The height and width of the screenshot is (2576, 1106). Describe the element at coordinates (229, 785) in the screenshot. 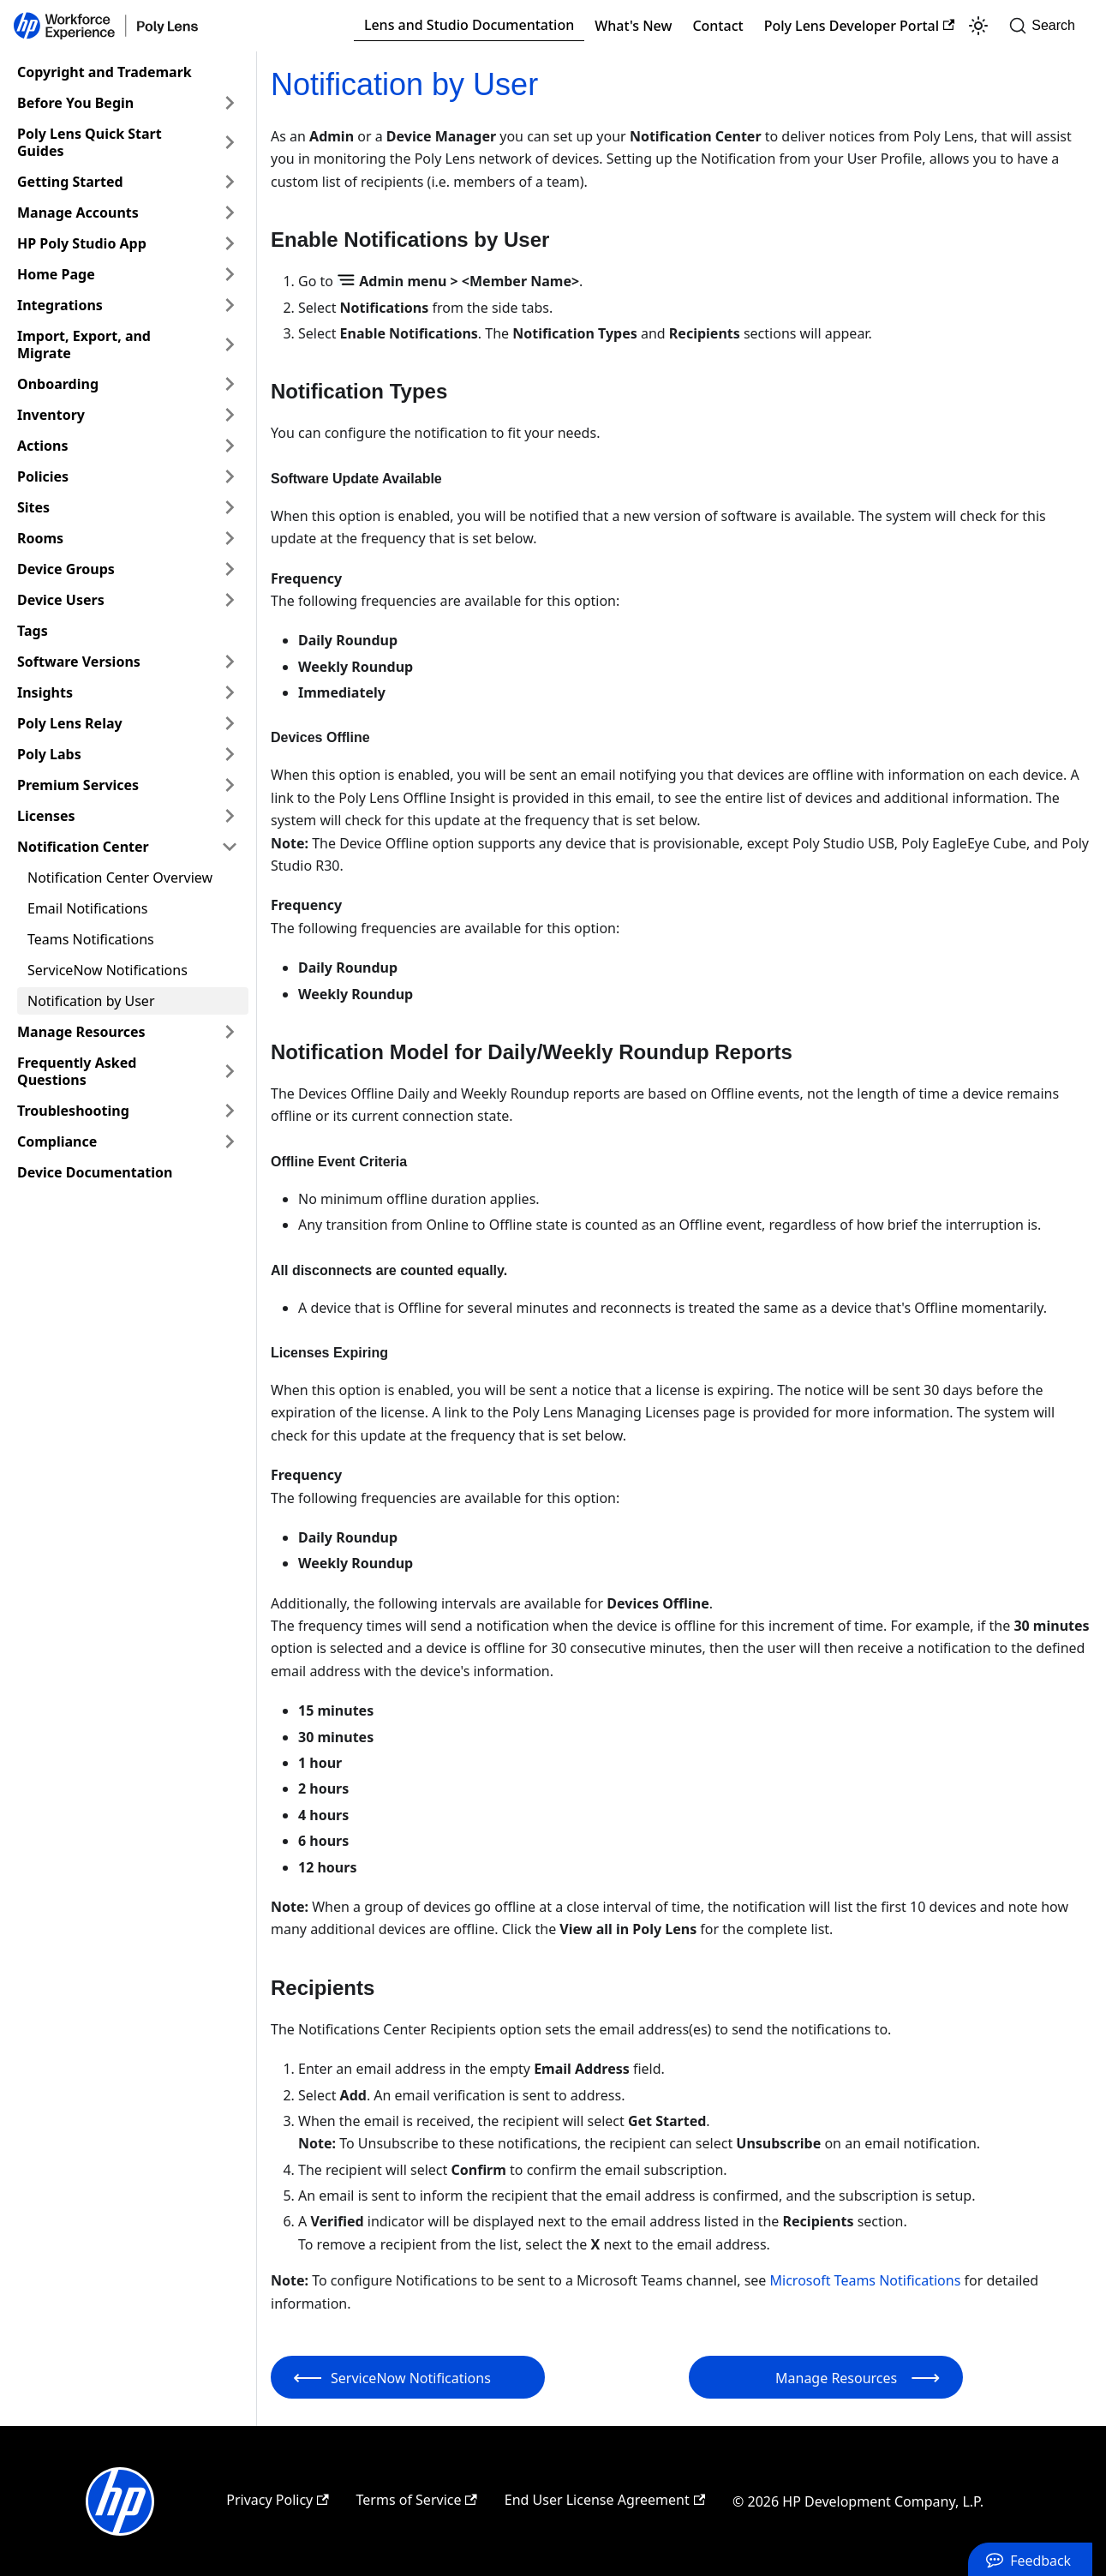

I see `[Expand sidebar category 'Premium Services']` at that location.